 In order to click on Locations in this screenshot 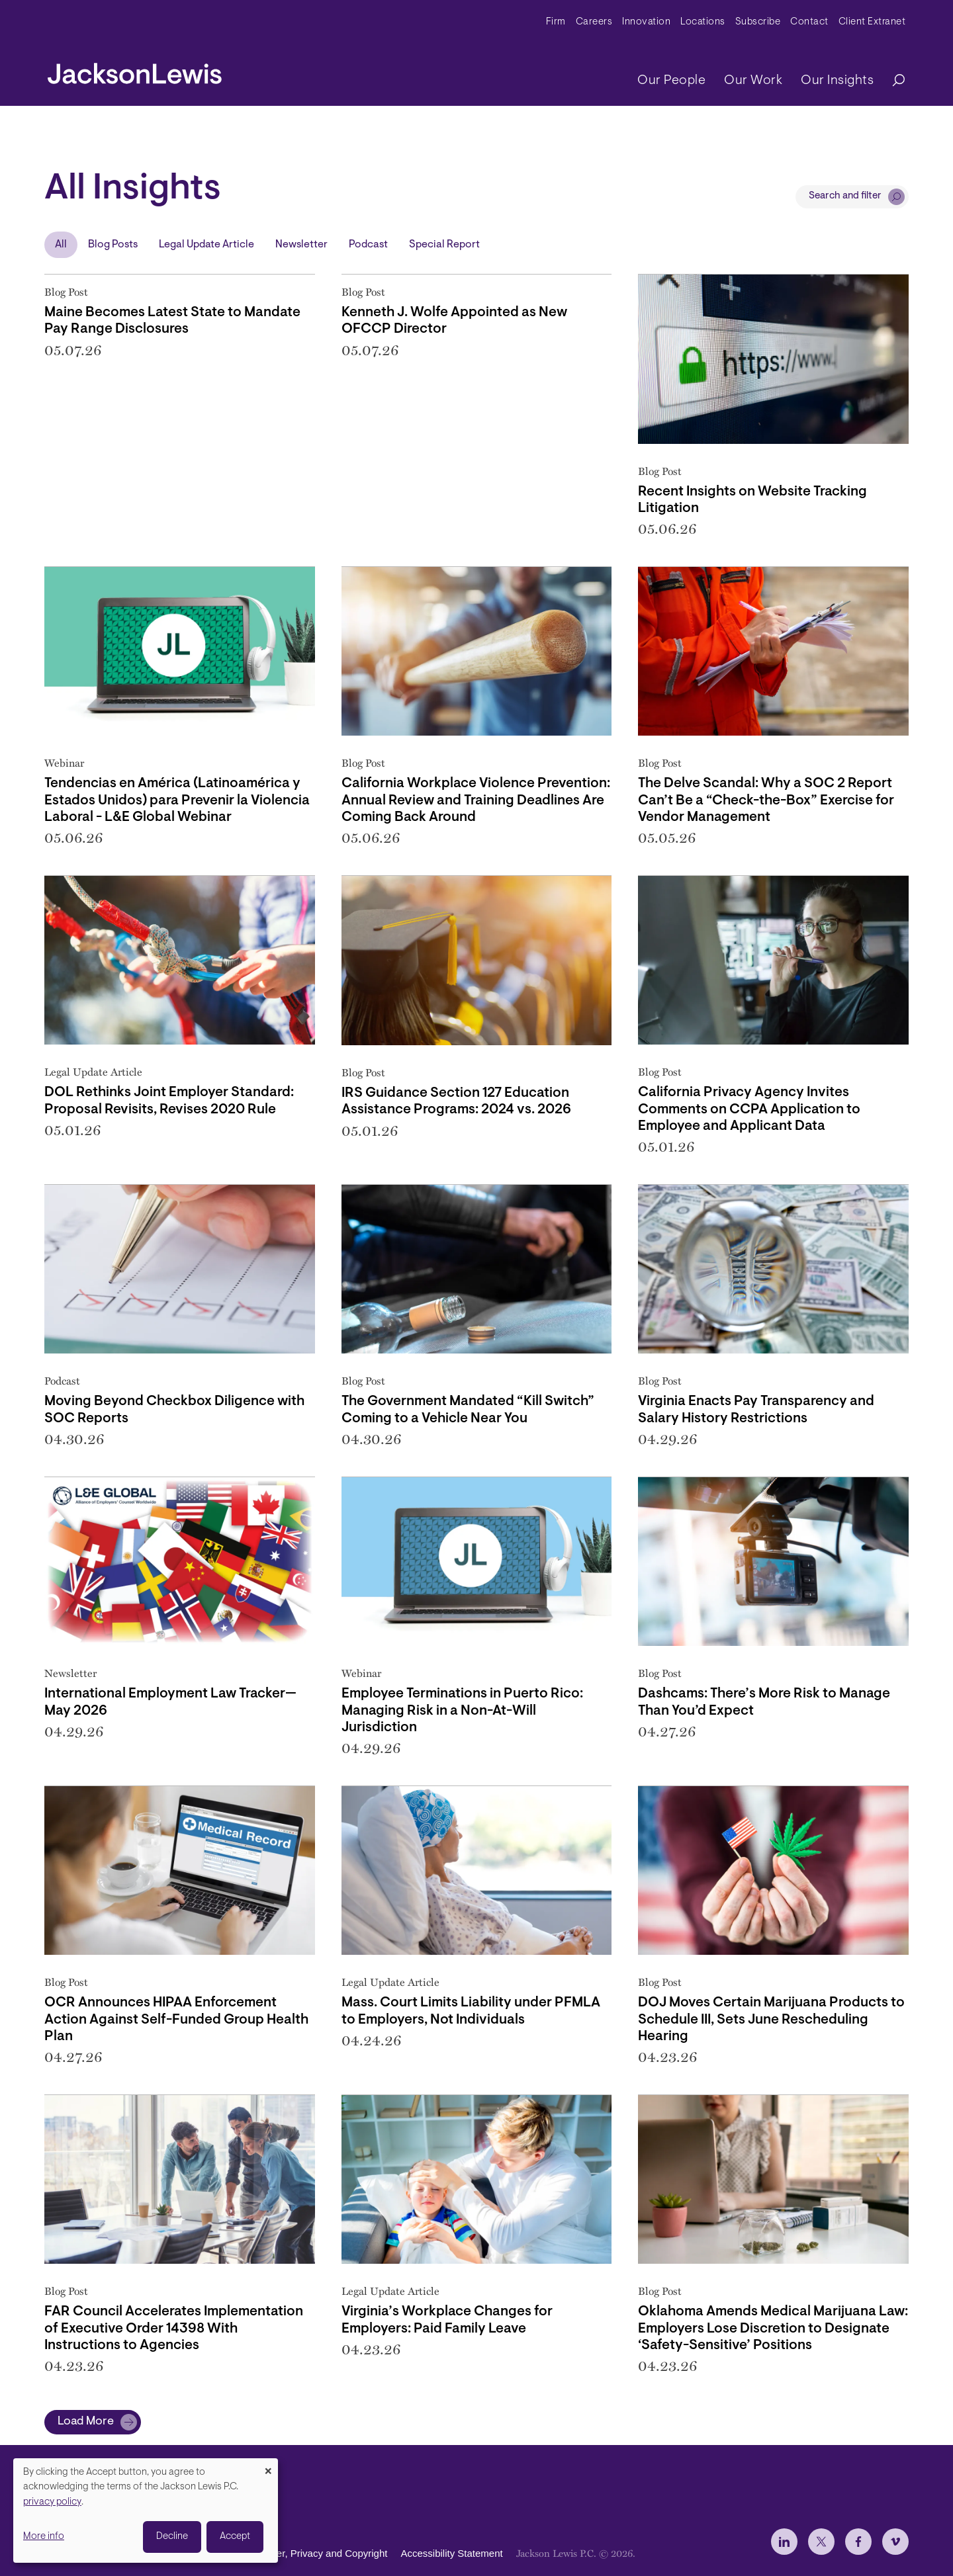, I will do `click(702, 22)`.